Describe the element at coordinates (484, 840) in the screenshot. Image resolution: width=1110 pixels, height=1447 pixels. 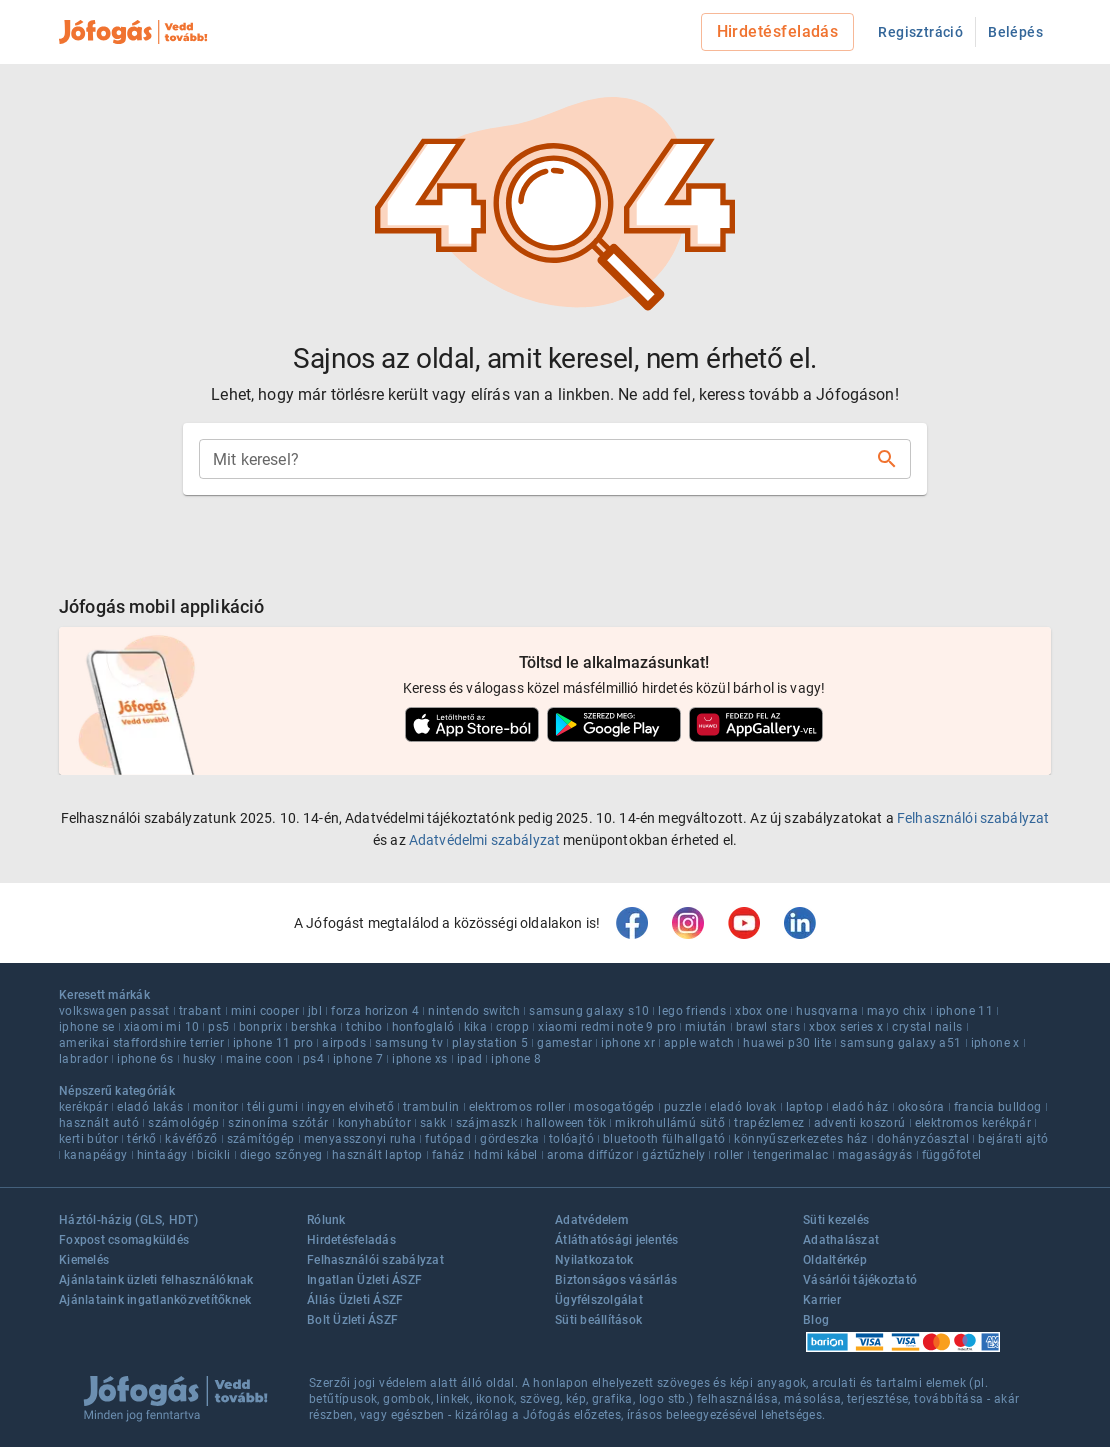
I see `Adatvédelmi szabályzat` at that location.